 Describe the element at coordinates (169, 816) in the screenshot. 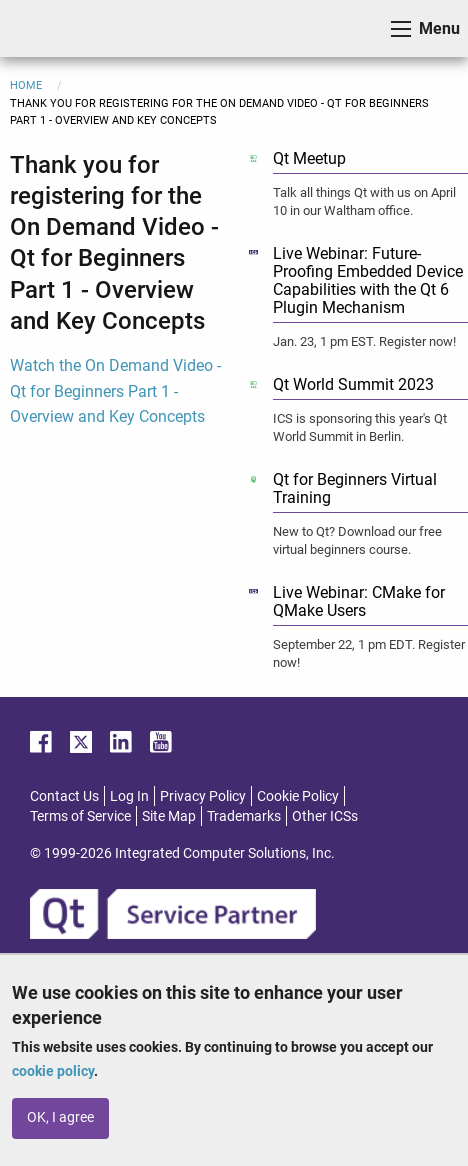

I see `Site Map` at that location.